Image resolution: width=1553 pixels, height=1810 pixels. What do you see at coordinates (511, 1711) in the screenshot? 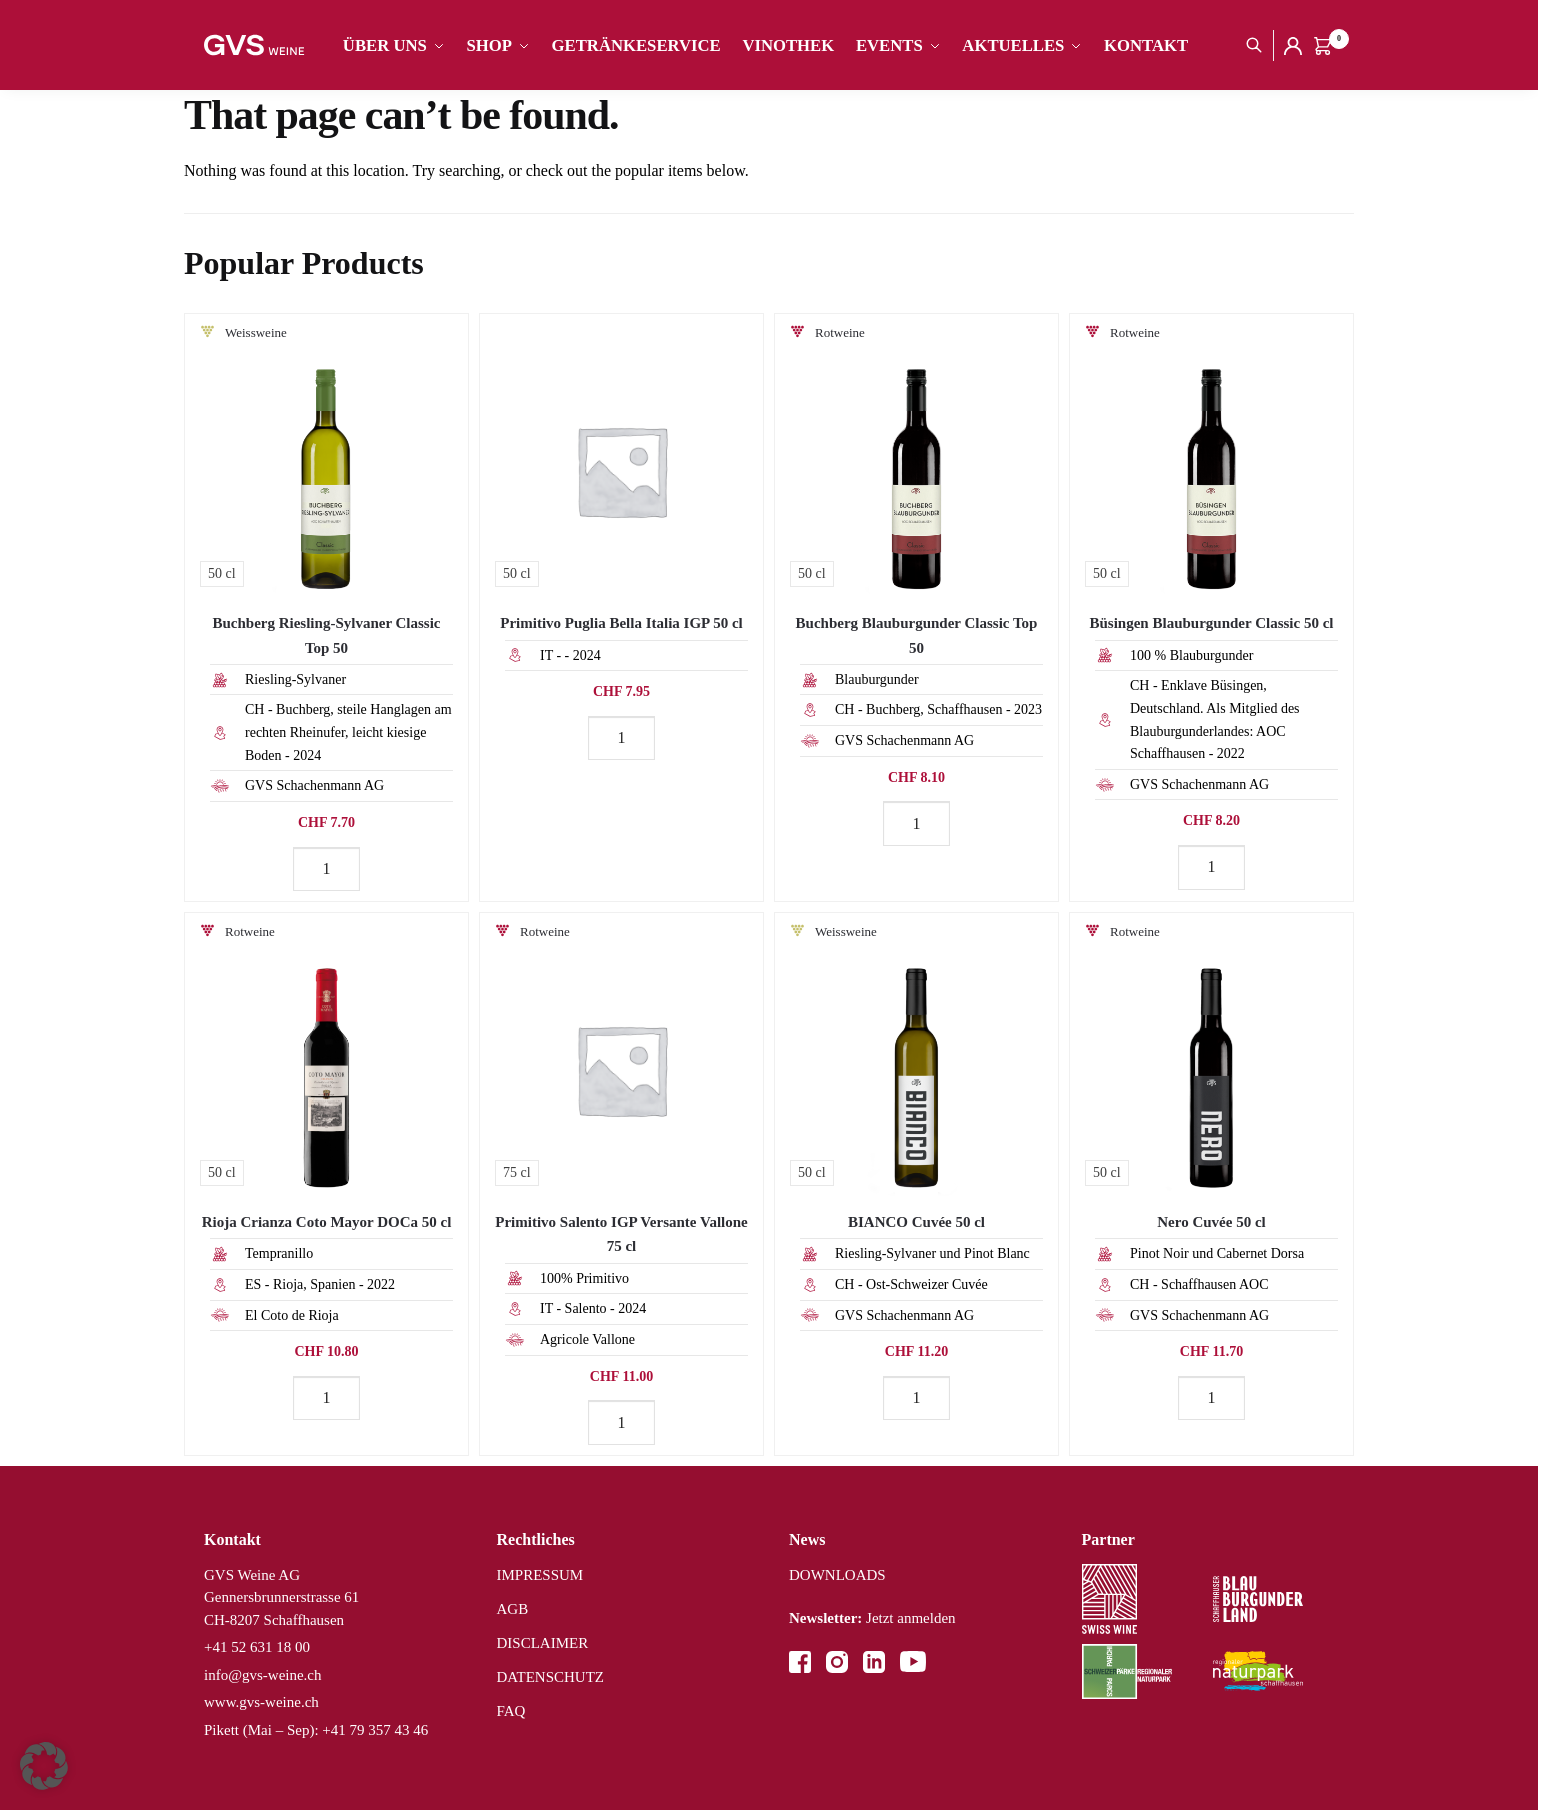
I see `FAQ` at bounding box center [511, 1711].